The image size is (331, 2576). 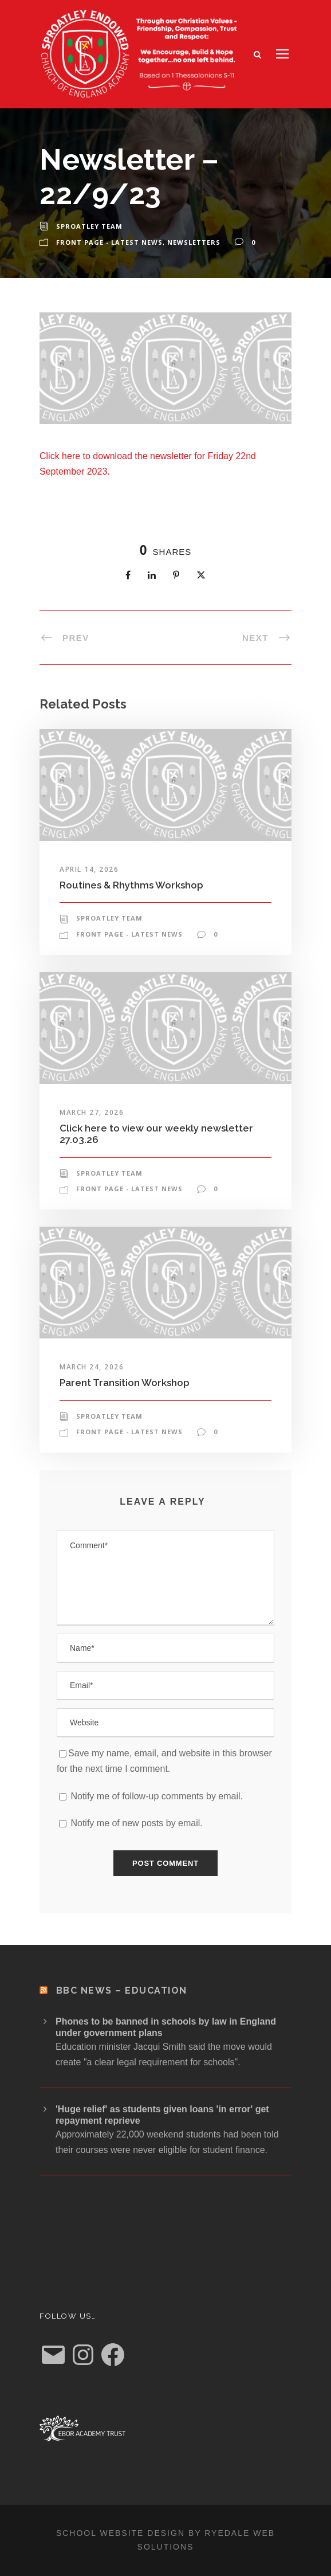 What do you see at coordinates (156, 1796) in the screenshot?
I see `Notify me of follow-up comments by email.` at bounding box center [156, 1796].